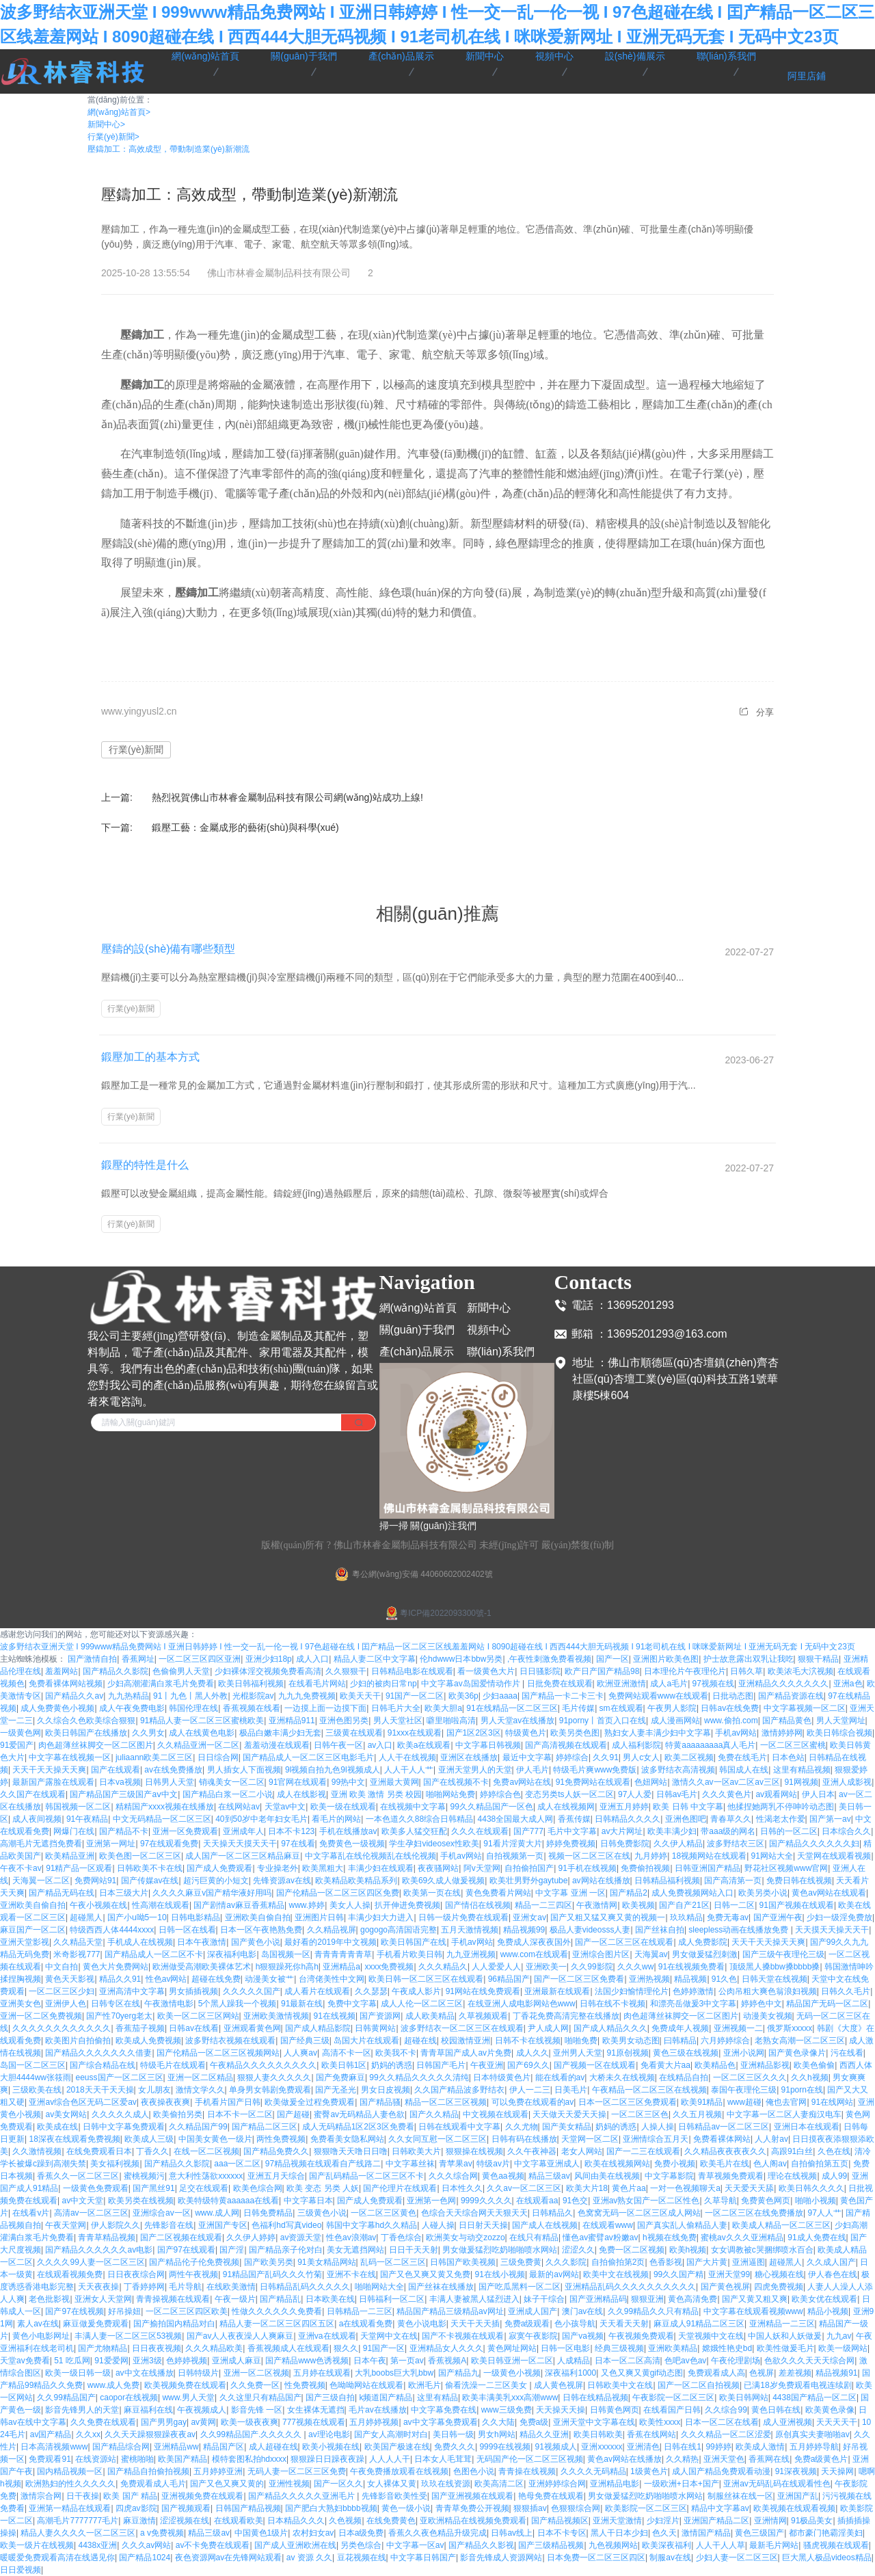  I want to click on 欧美黑粗大, so click(322, 1868).